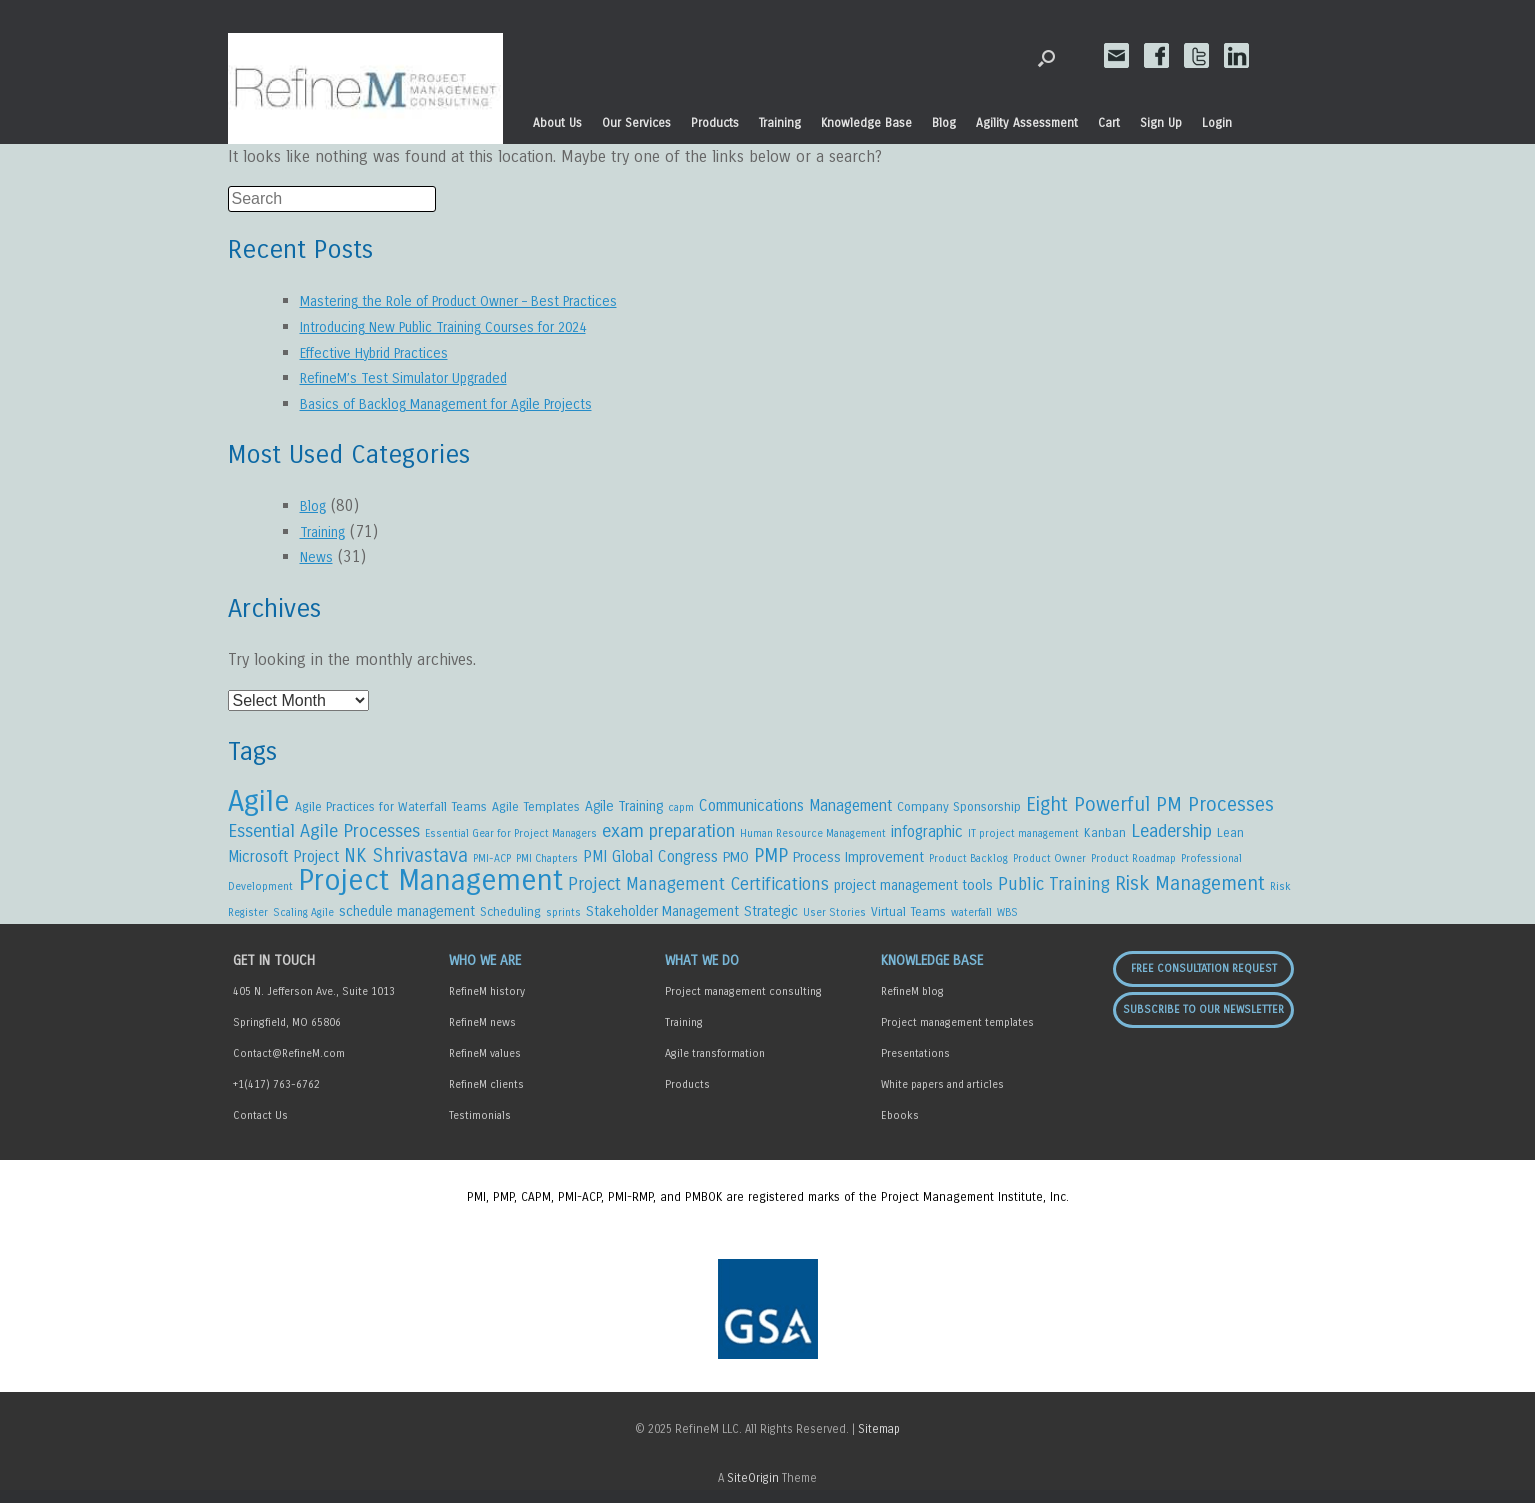  What do you see at coordinates (915, 1066) in the screenshot?
I see `Presentations` at bounding box center [915, 1066].